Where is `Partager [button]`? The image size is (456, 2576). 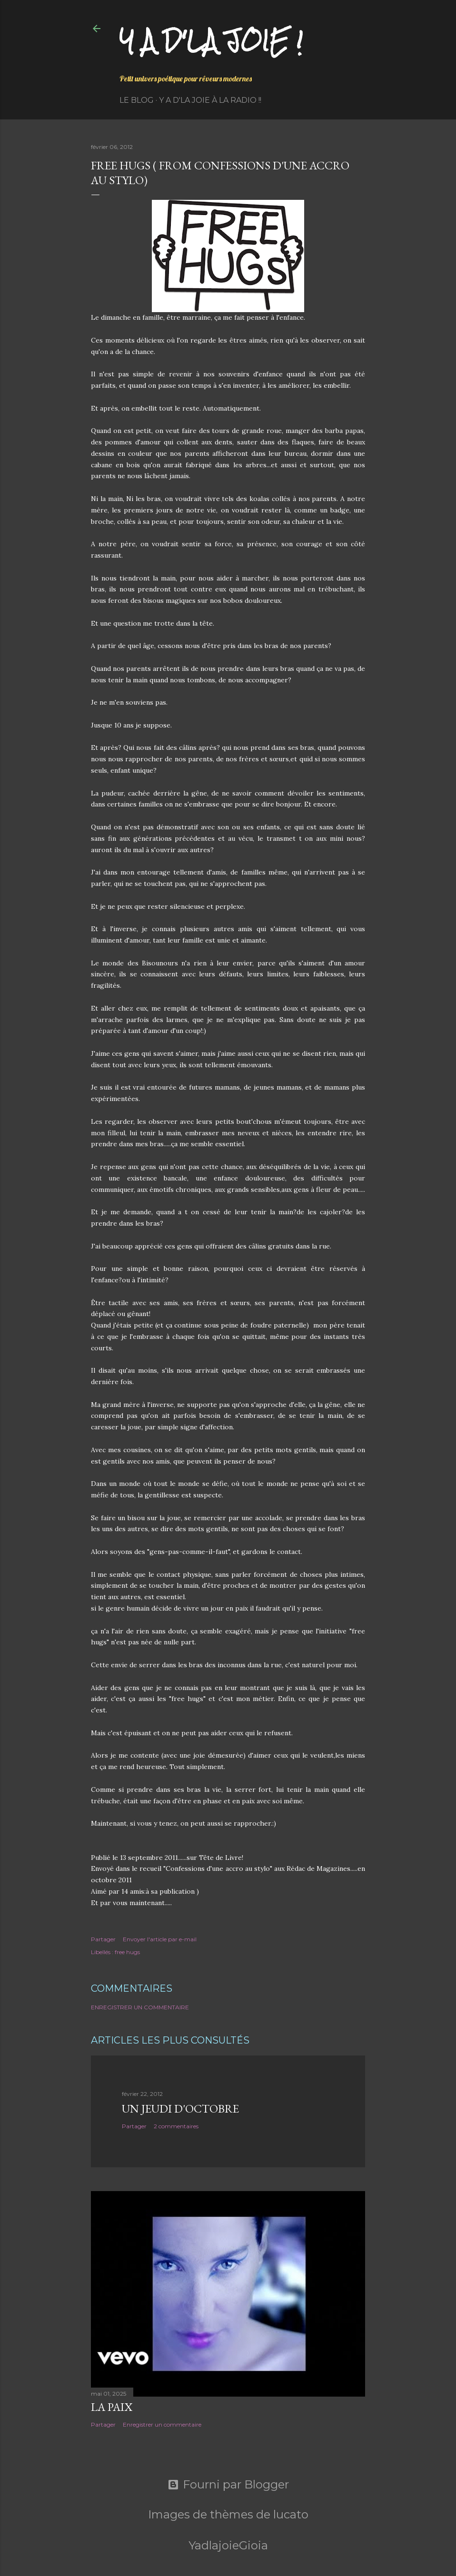 Partager [button] is located at coordinates (103, 1939).